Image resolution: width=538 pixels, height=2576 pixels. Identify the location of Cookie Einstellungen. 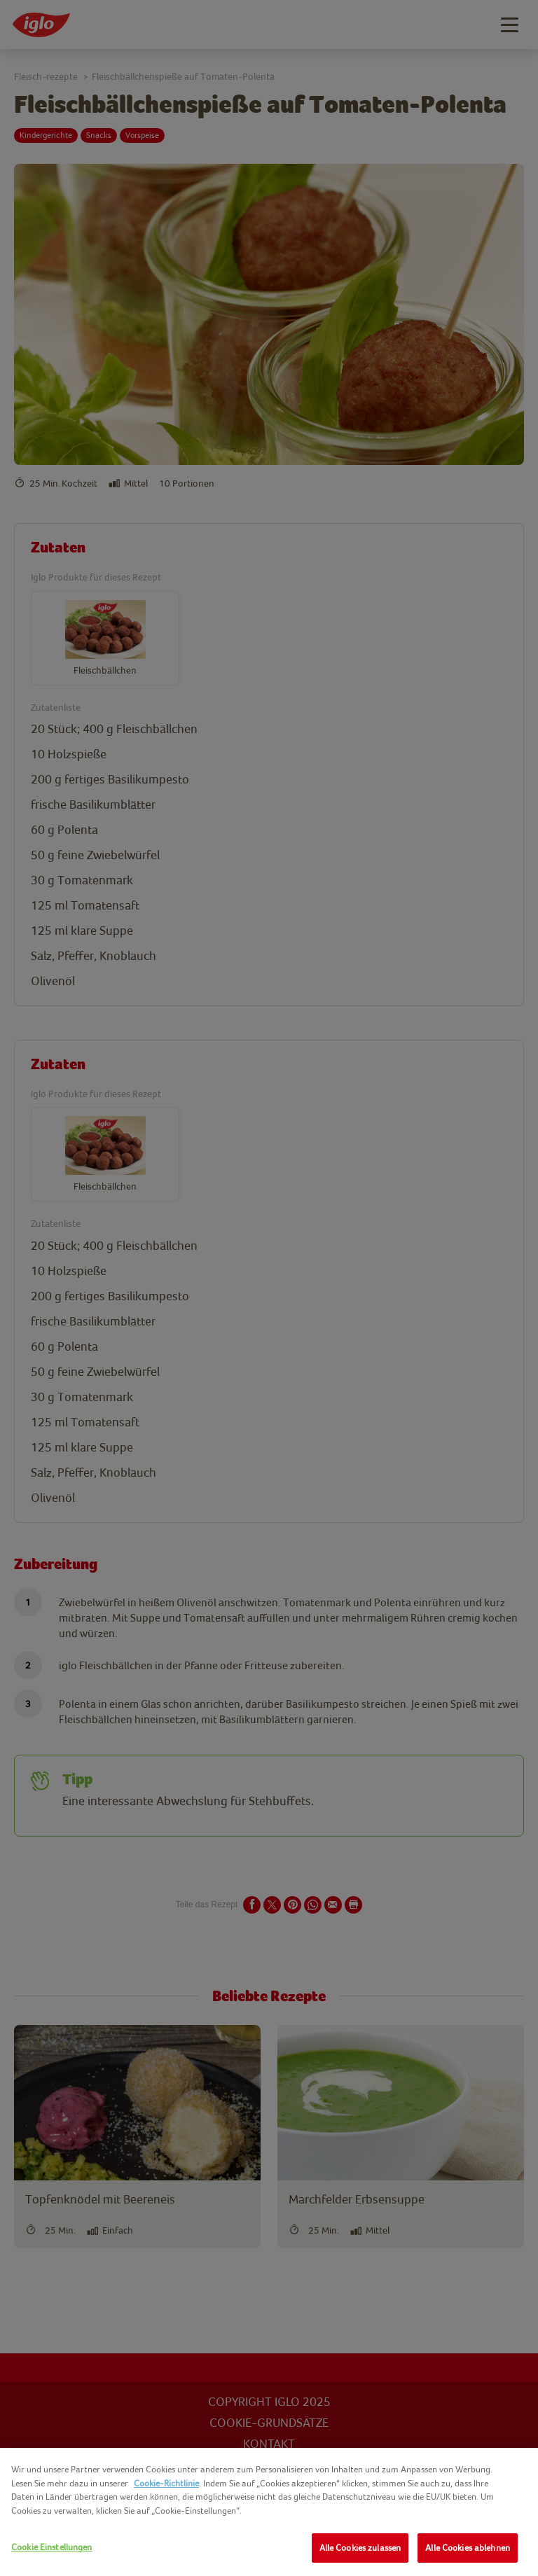
(51, 2547).